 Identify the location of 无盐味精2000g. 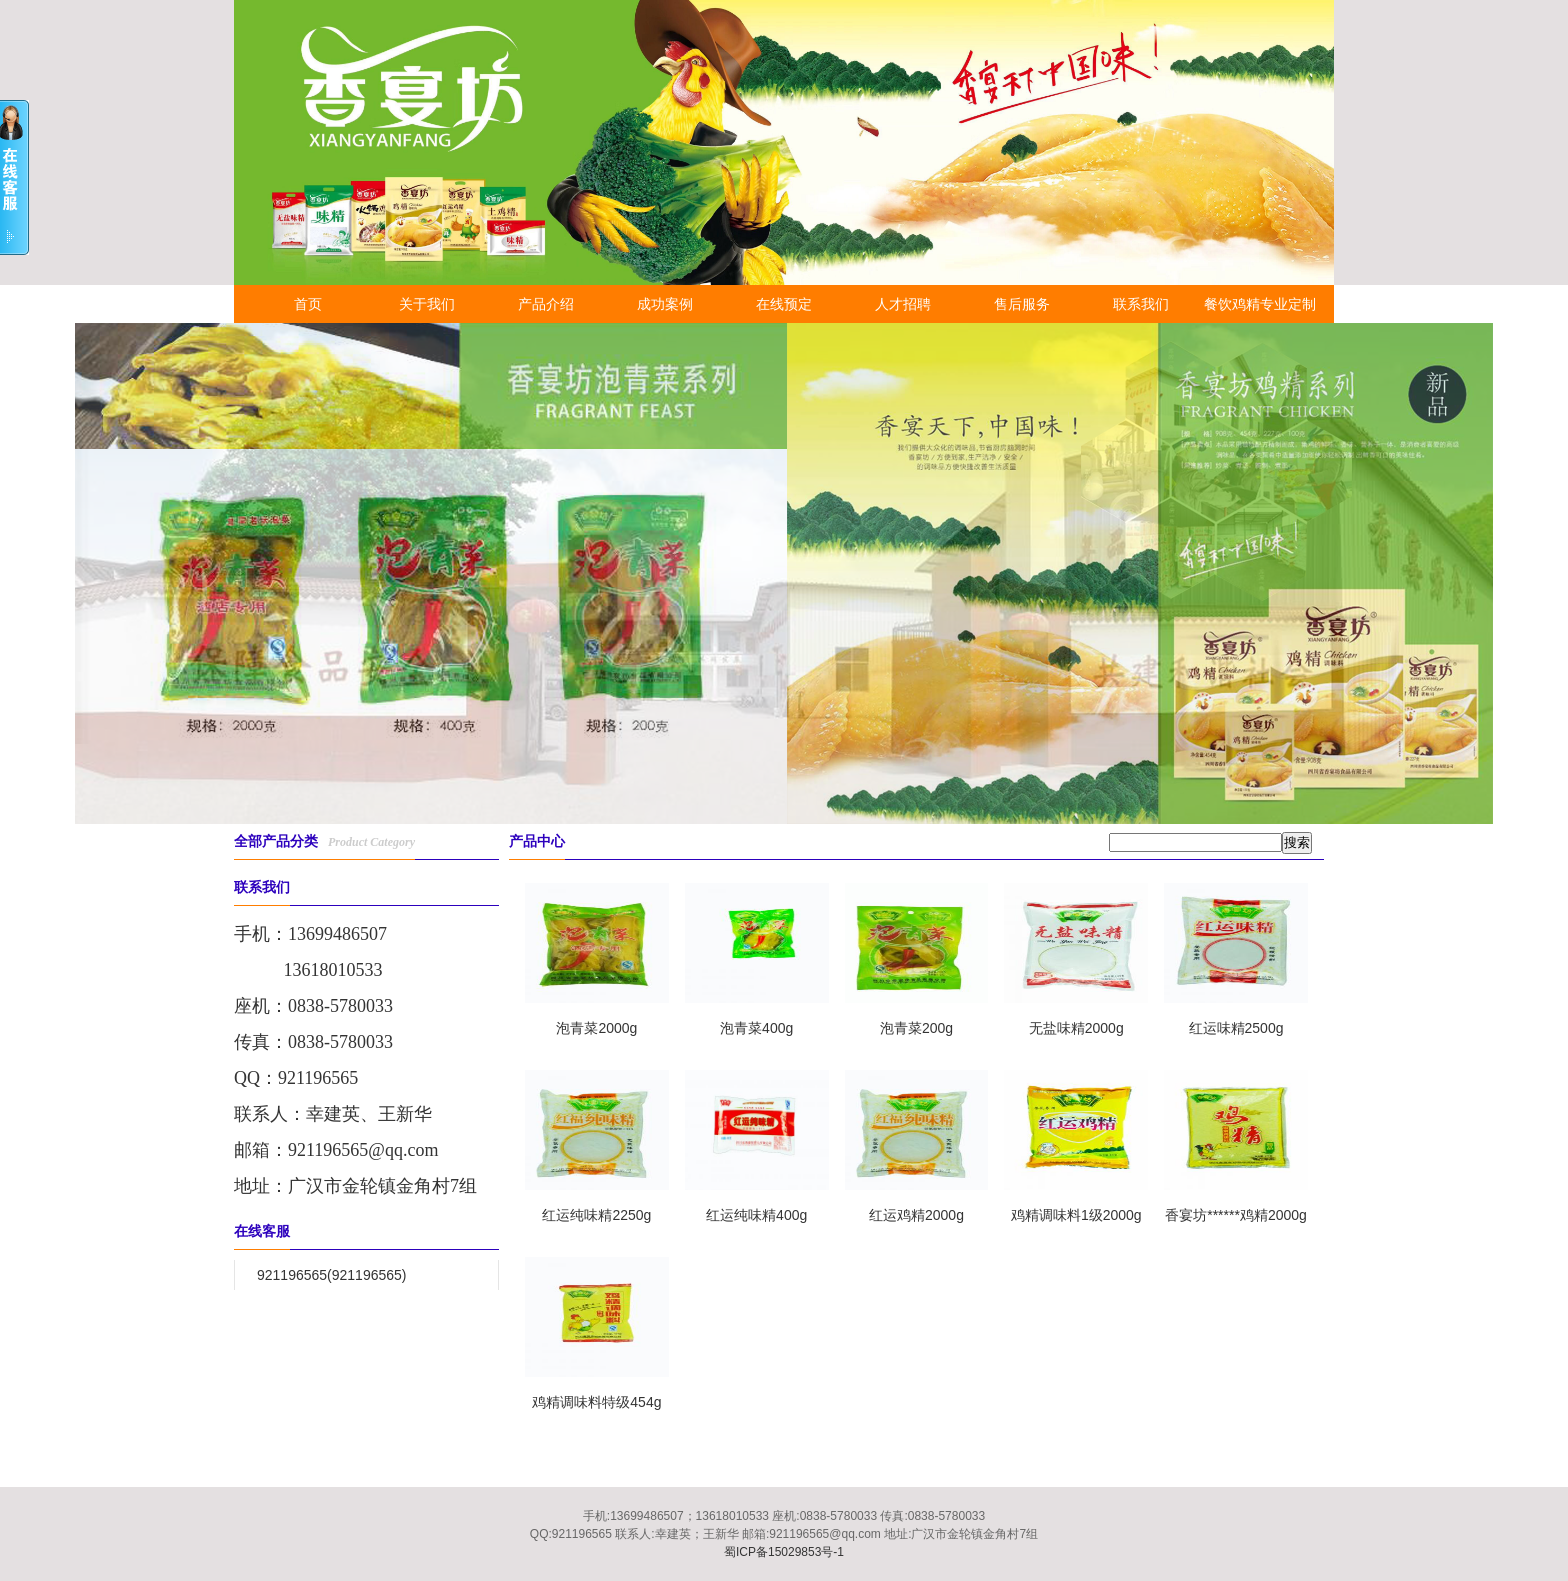
(1076, 1028).